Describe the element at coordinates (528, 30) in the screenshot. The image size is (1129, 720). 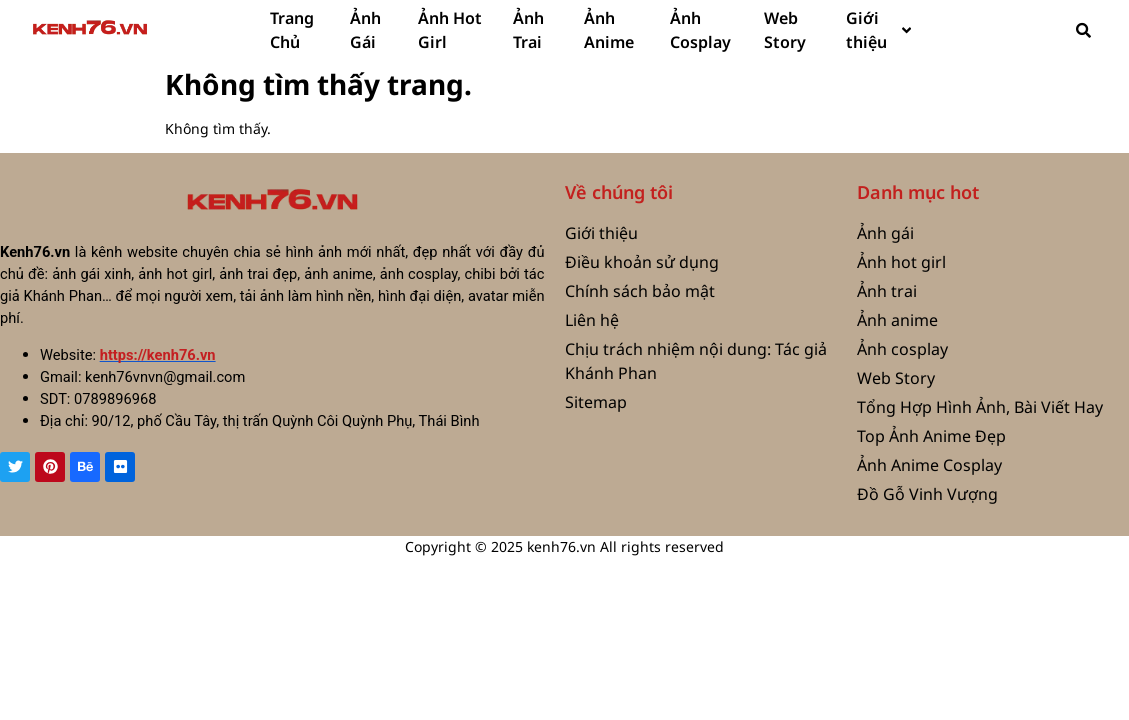
I see `Ảnh Trai` at that location.